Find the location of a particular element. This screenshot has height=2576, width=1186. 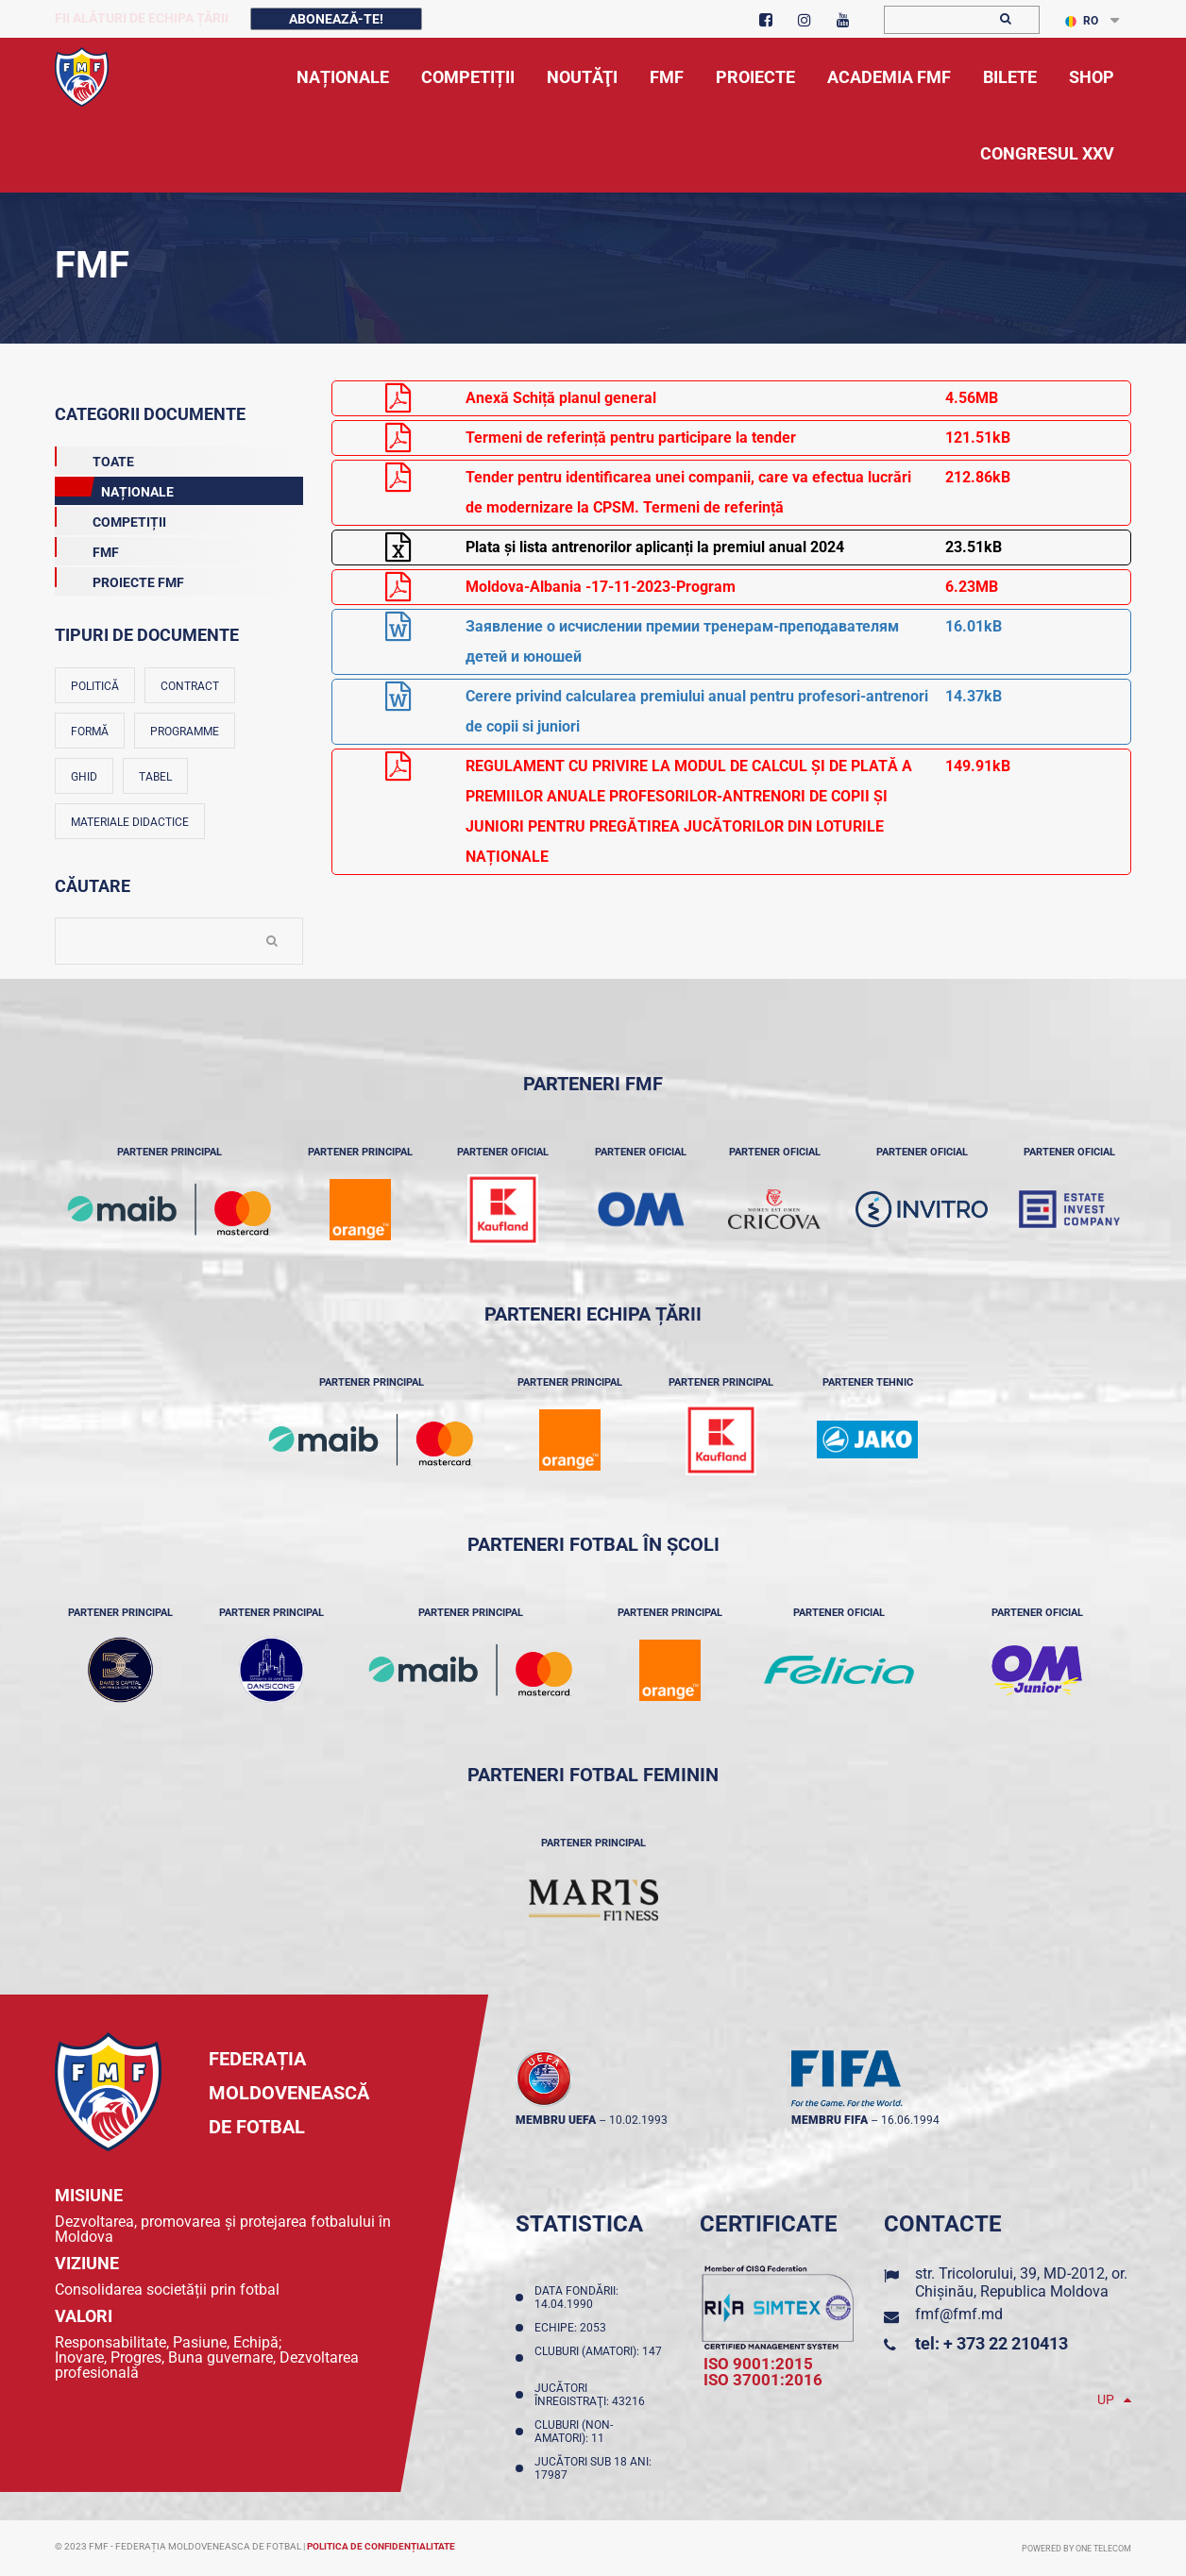

Ghid is located at coordinates (84, 776).